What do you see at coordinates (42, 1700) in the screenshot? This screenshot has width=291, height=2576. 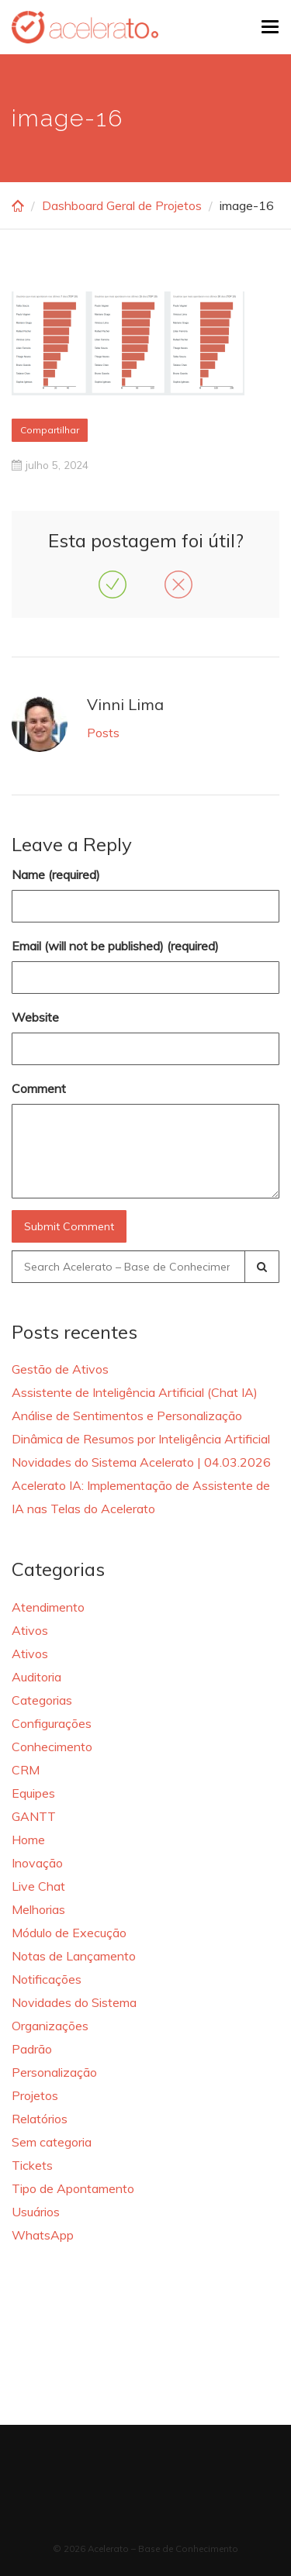 I see `Categorias` at bounding box center [42, 1700].